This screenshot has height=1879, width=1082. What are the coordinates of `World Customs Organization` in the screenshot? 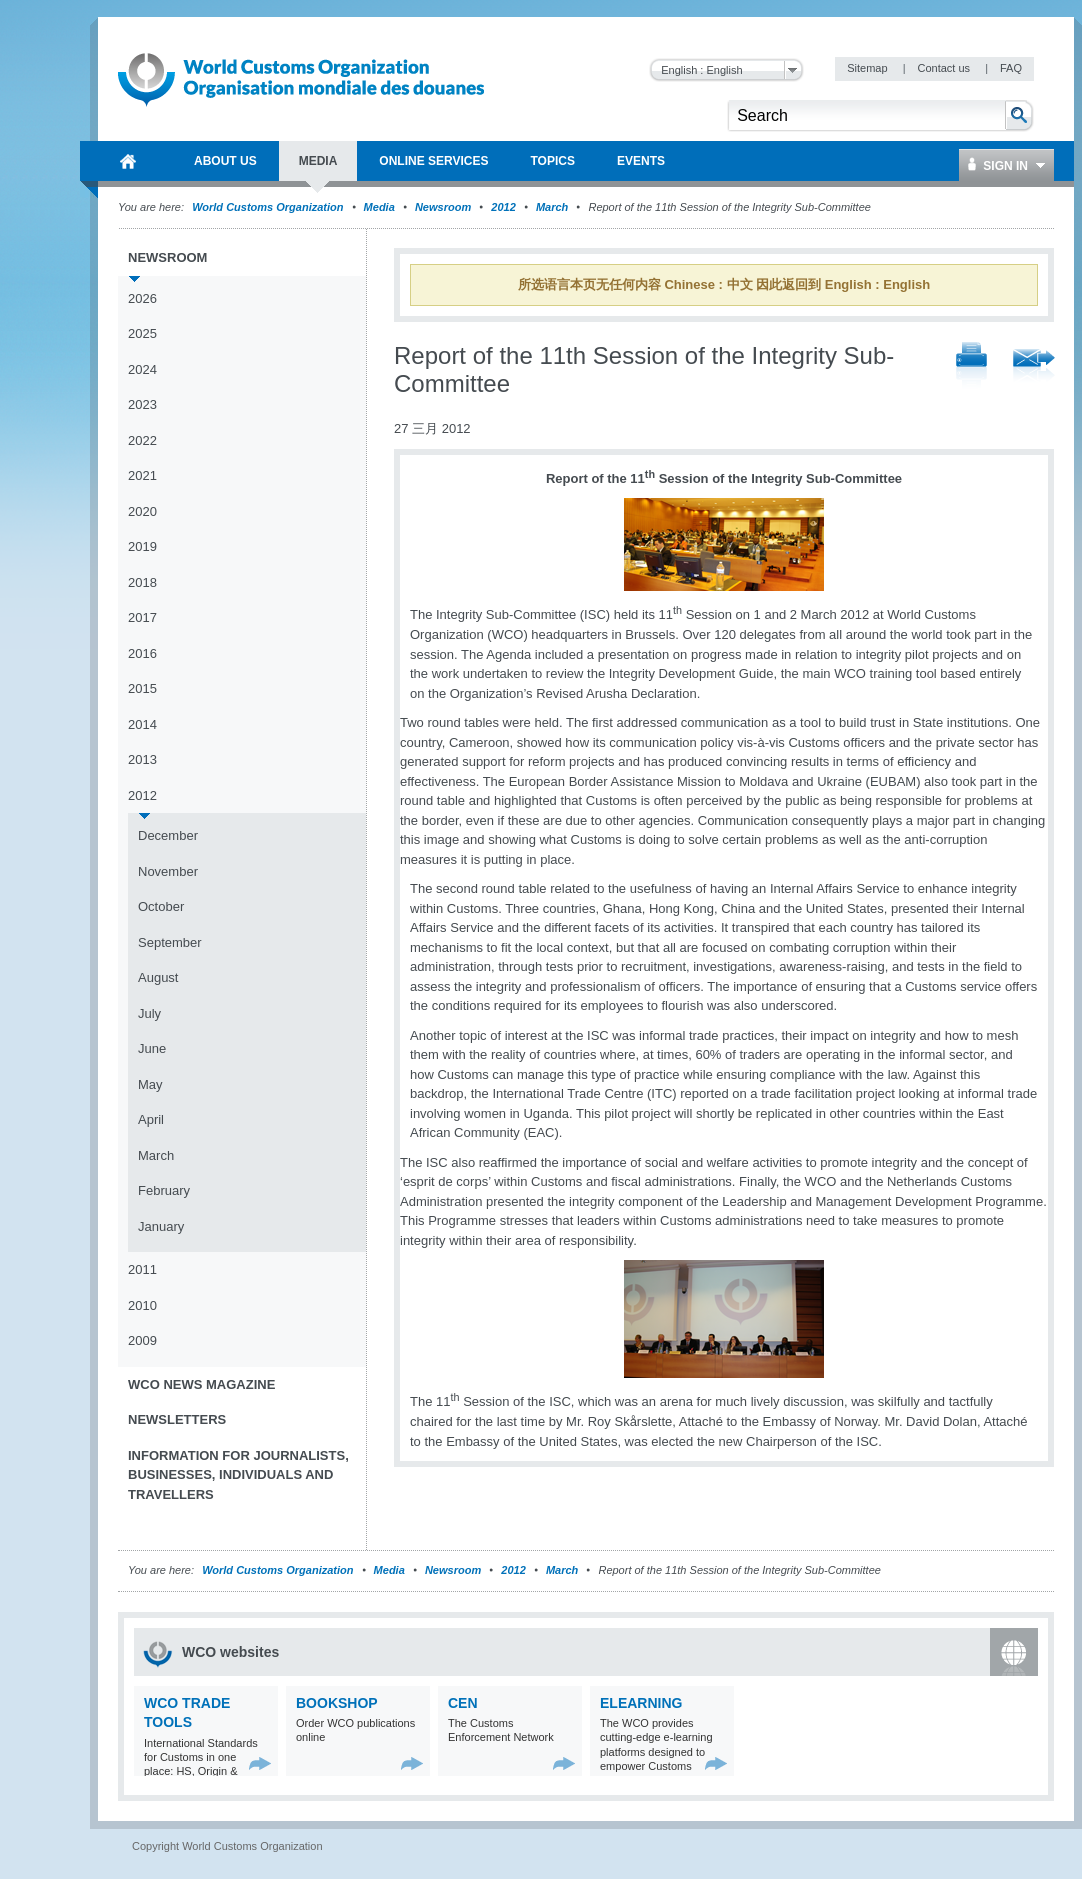 It's located at (269, 207).